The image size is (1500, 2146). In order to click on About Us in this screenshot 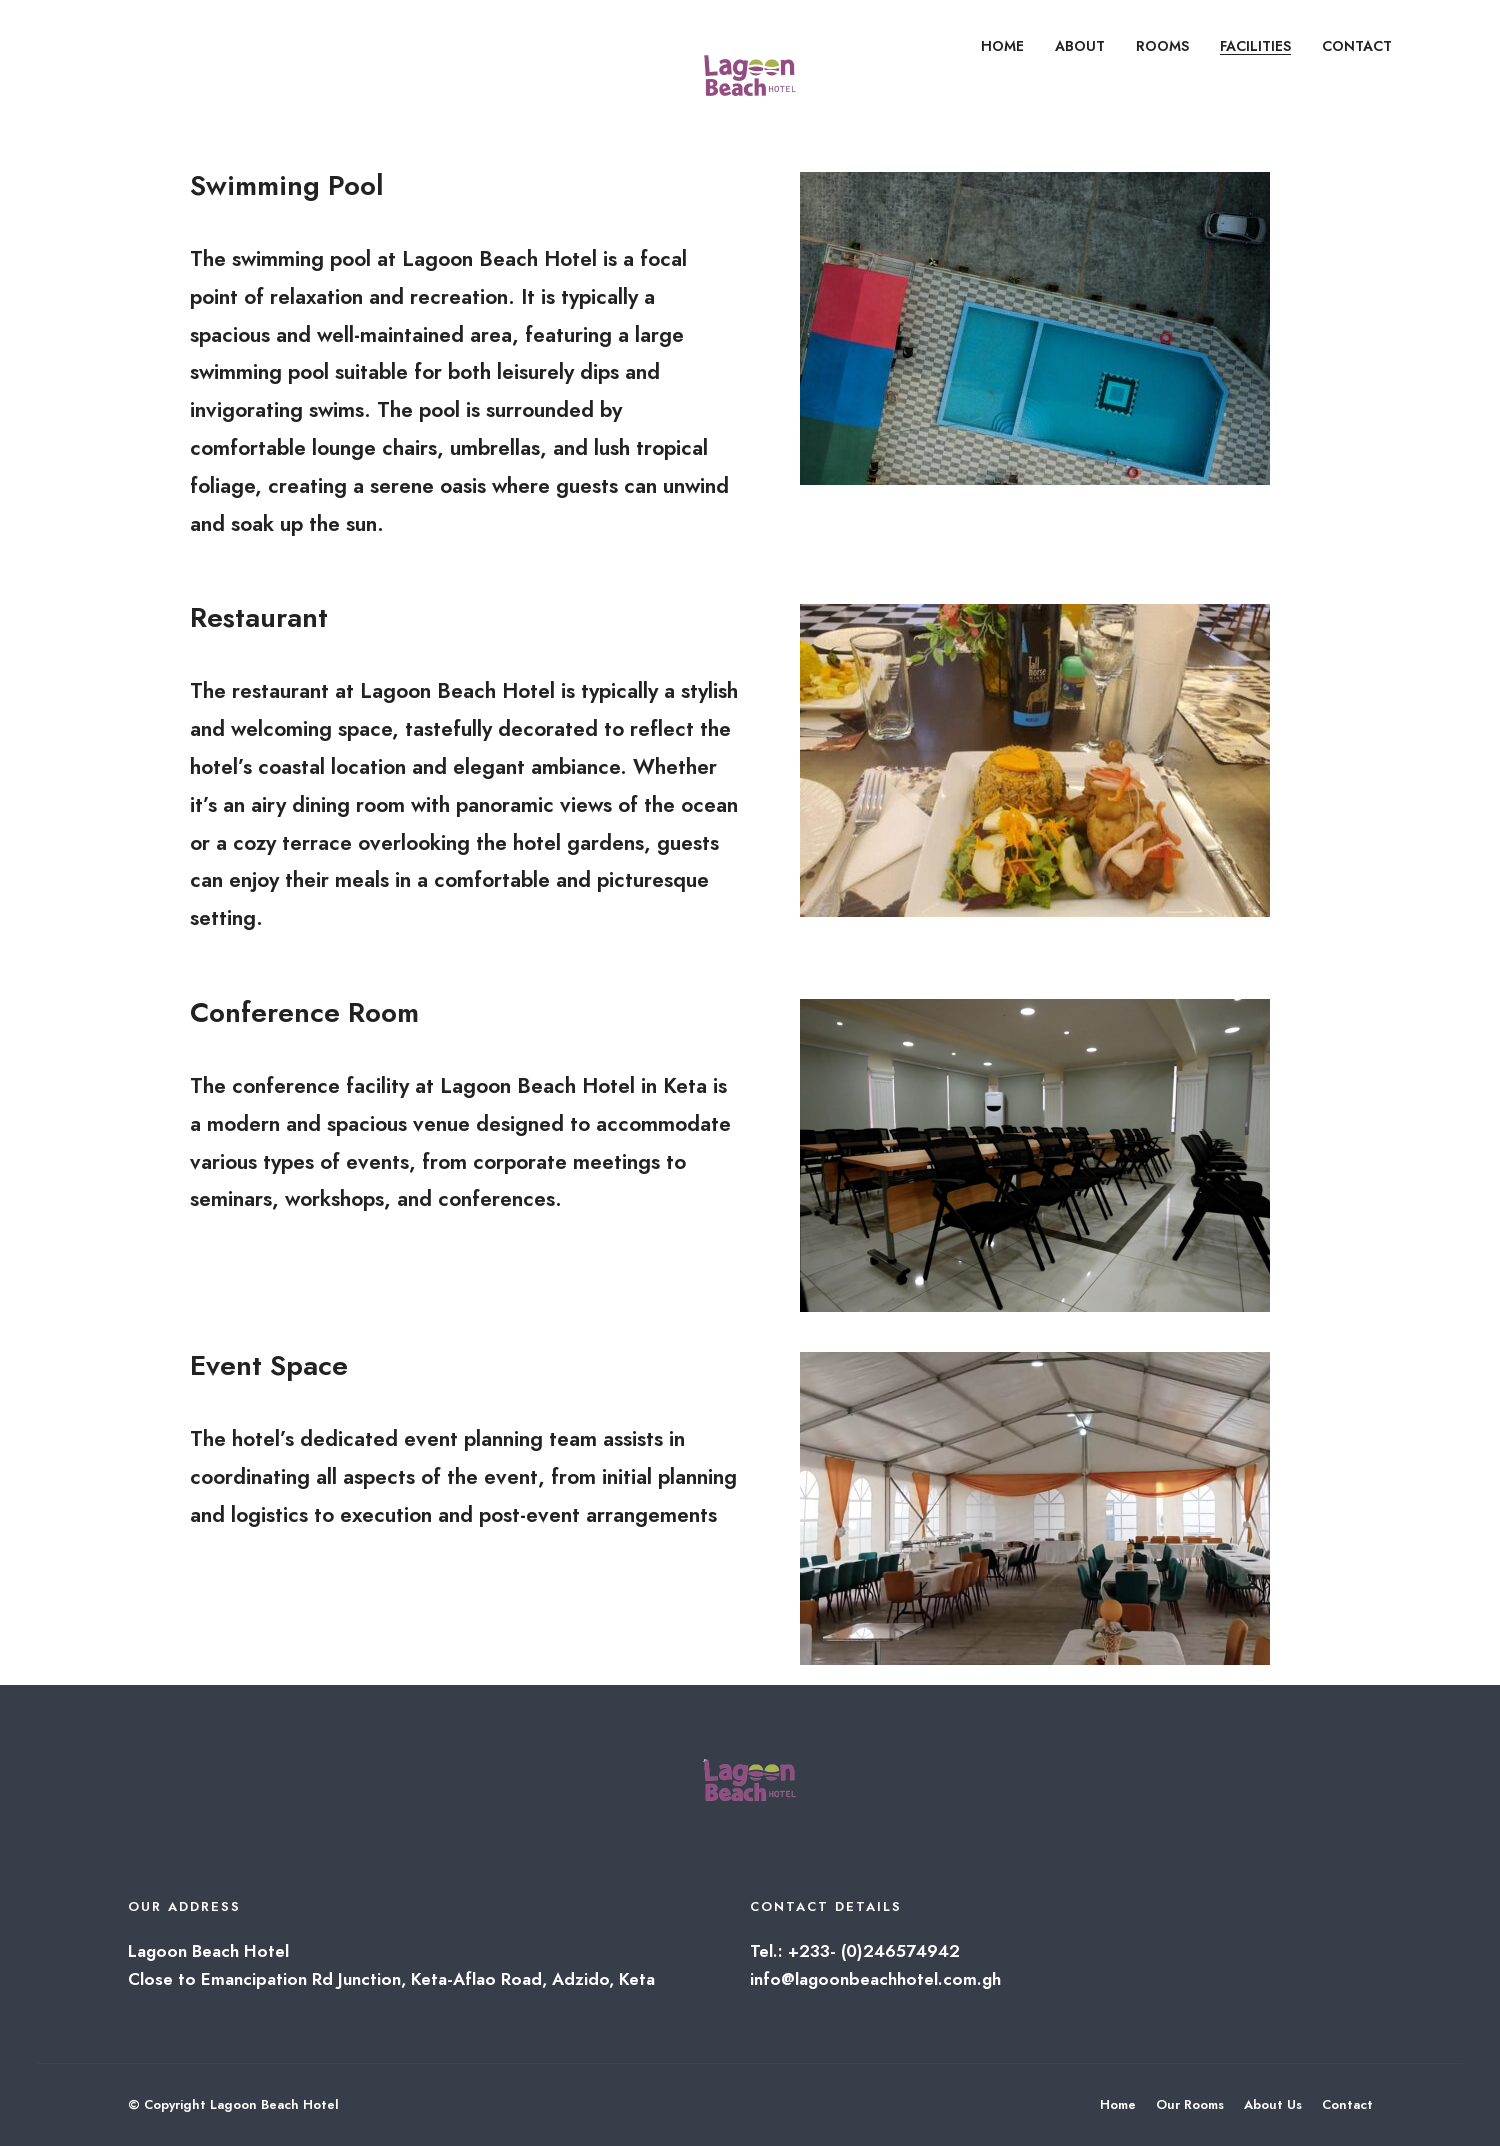, I will do `click(1273, 2104)`.